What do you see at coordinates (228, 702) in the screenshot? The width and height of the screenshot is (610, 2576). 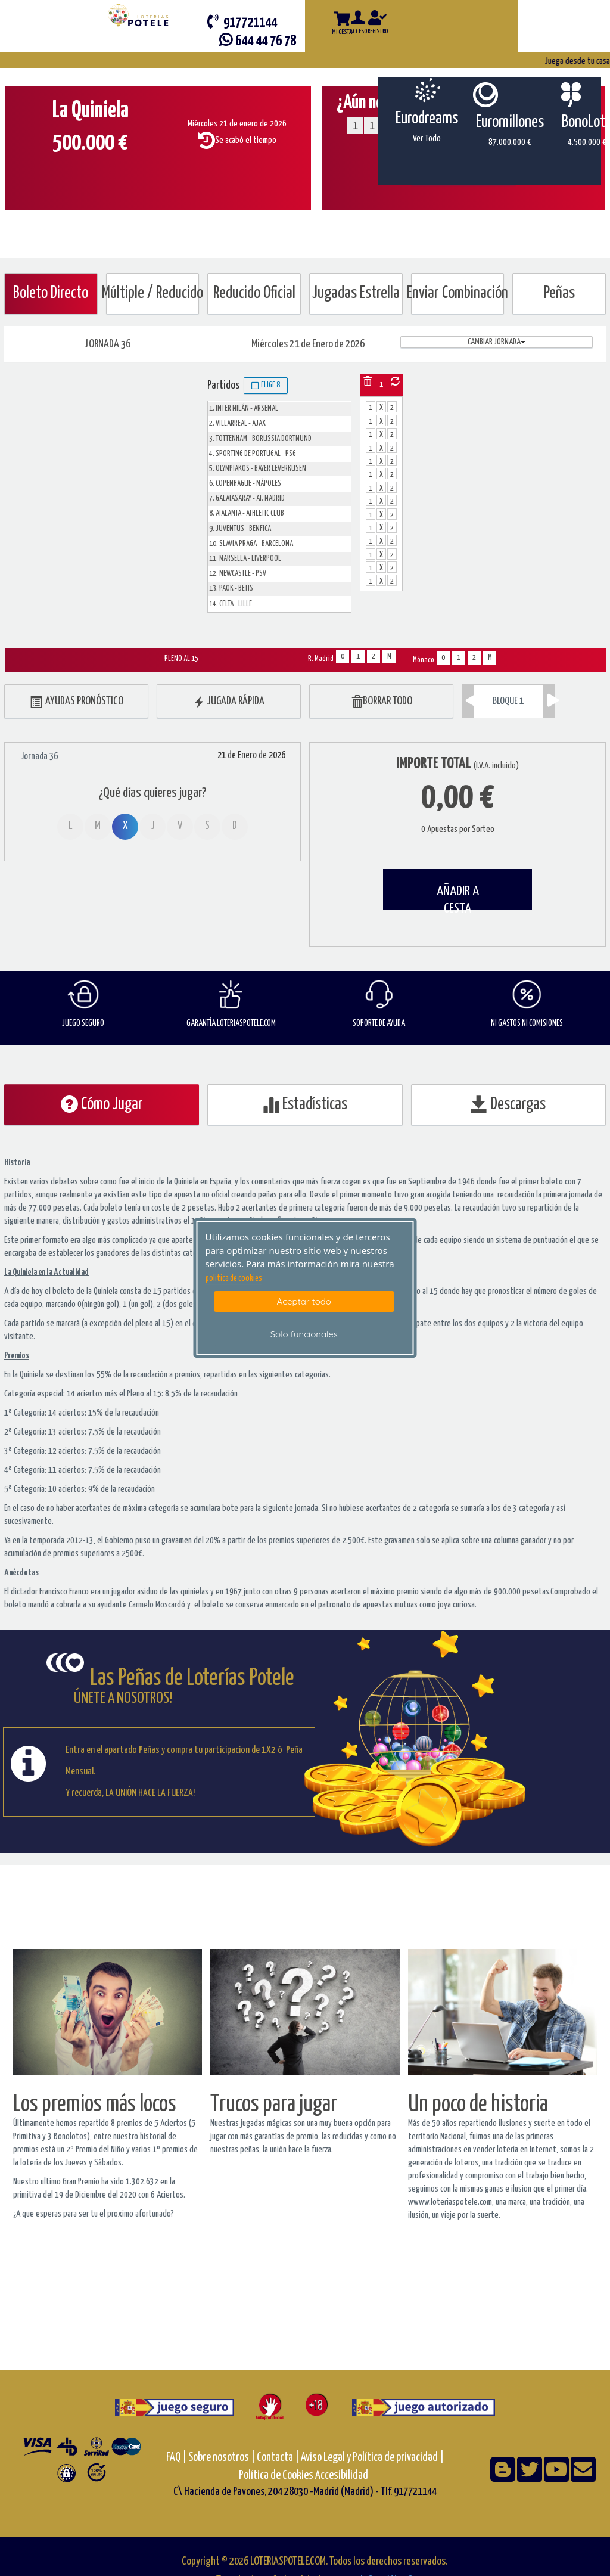 I see `JUGADA RÁPIDA` at bounding box center [228, 702].